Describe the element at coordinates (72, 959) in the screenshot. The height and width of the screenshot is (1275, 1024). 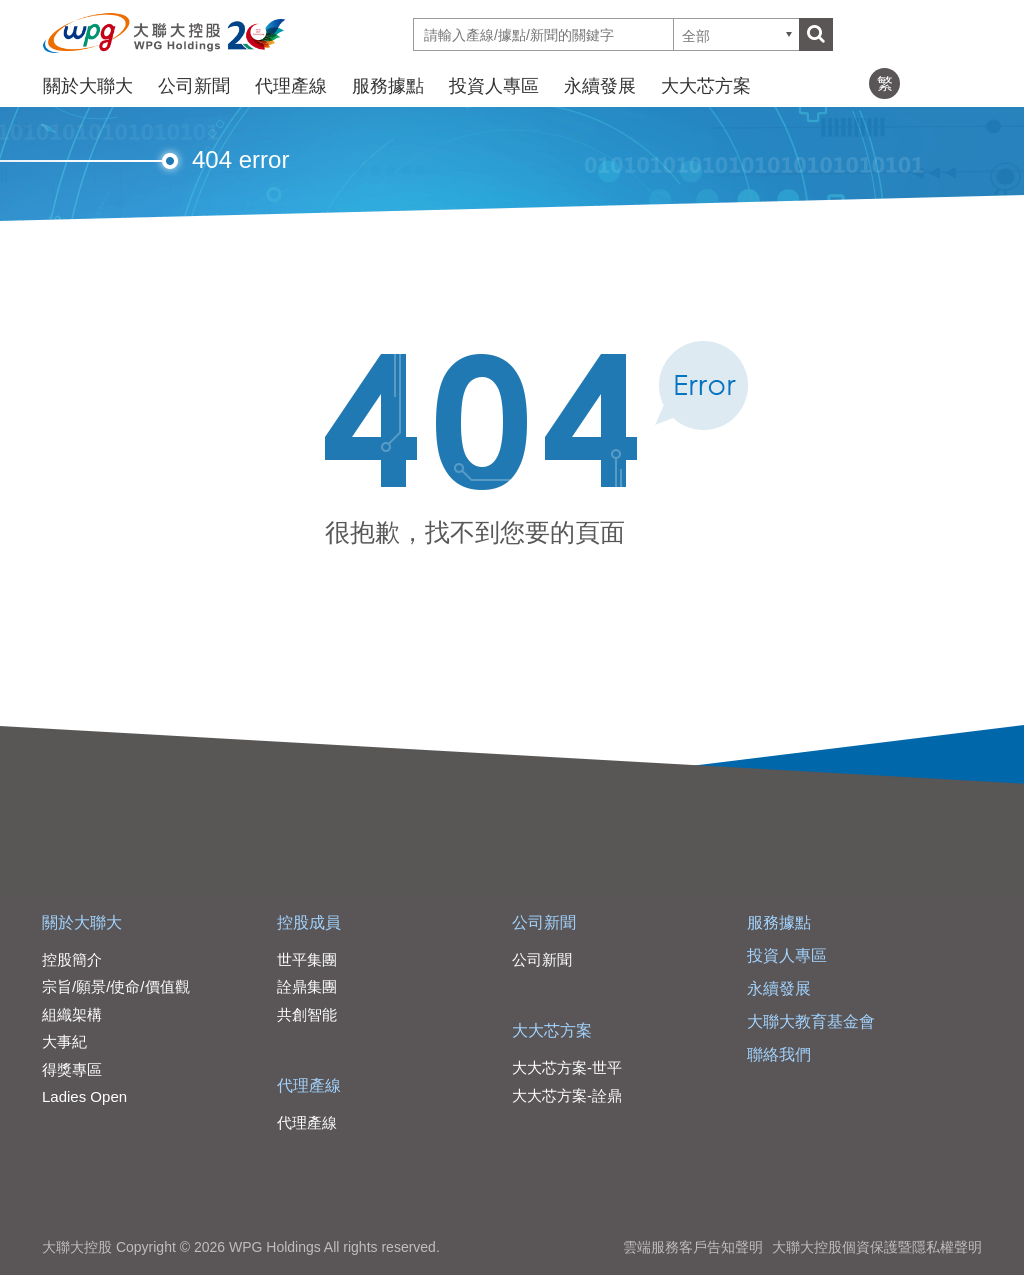
I see `控股簡介` at that location.